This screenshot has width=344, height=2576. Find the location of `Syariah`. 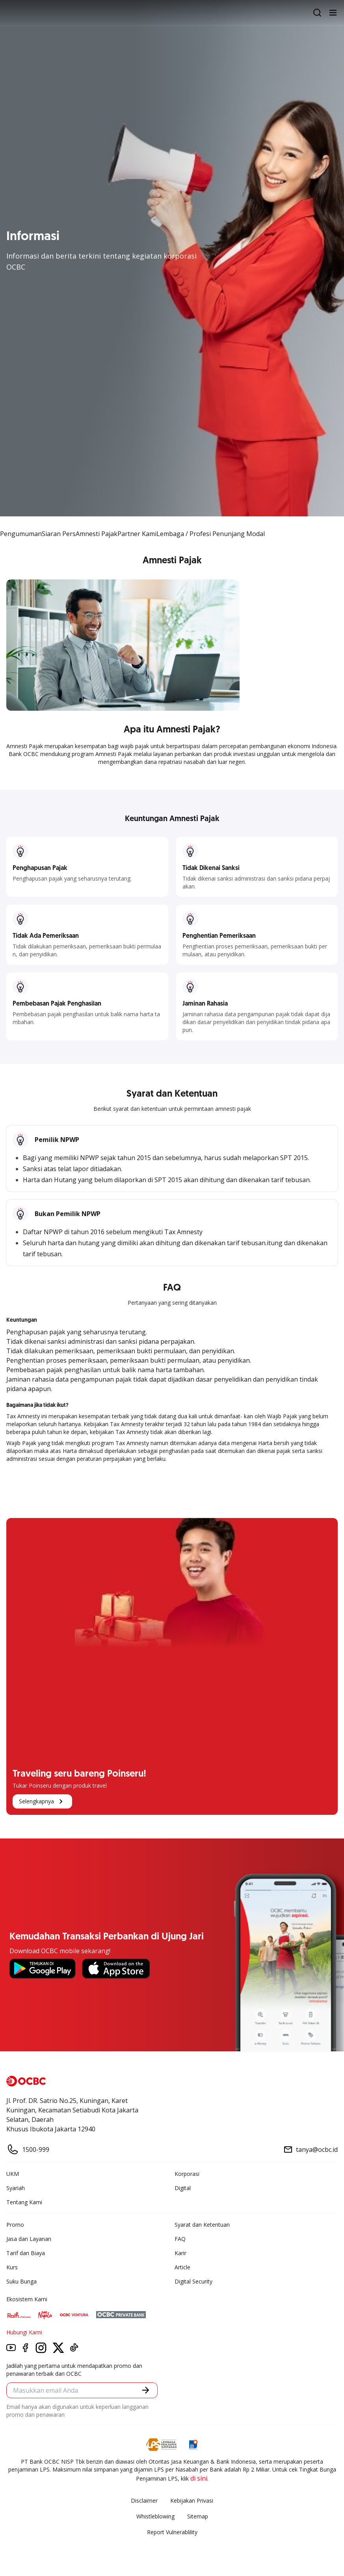

Syariah is located at coordinates (15, 2188).